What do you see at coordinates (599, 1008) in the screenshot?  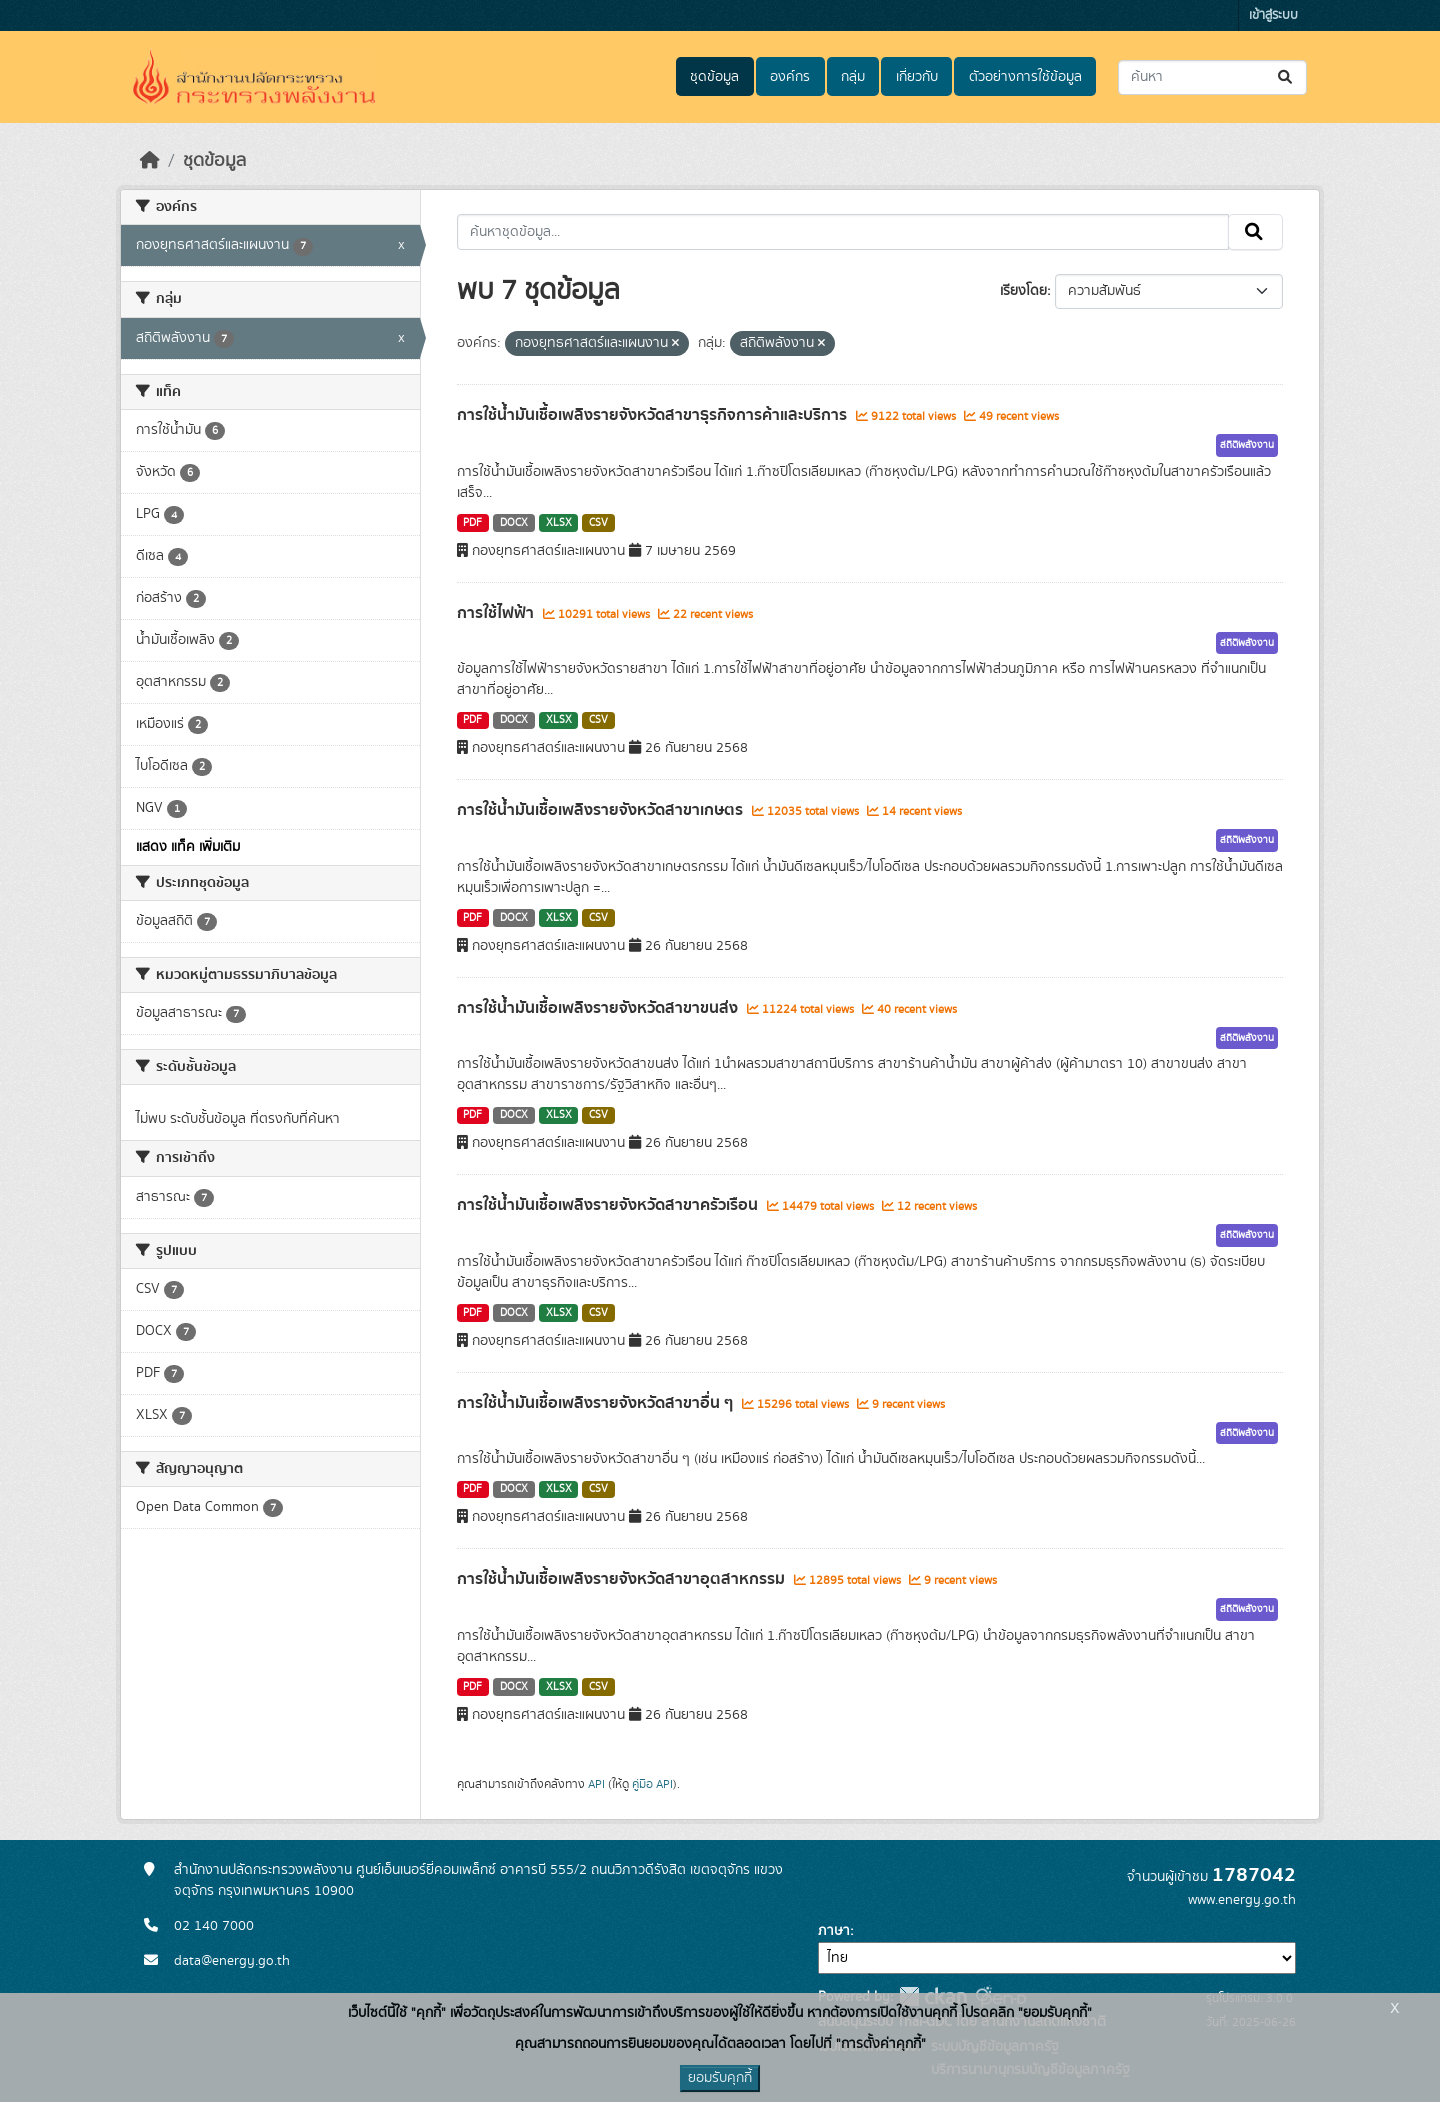 I see `การใช้น้ำมันเชื้อเพลิงรายจังหวัดสาขาขนส่ง` at bounding box center [599, 1008].